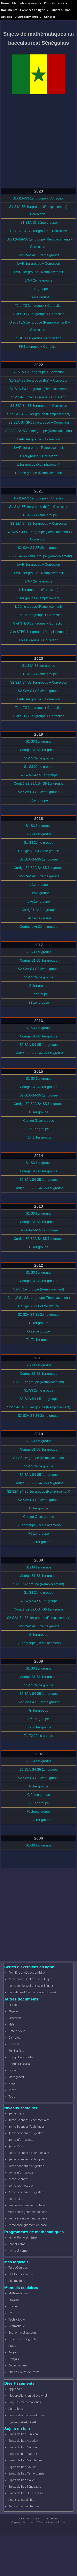  What do you see at coordinates (39, 741) in the screenshot?
I see `S1-S3 1er groupe` at bounding box center [39, 741].